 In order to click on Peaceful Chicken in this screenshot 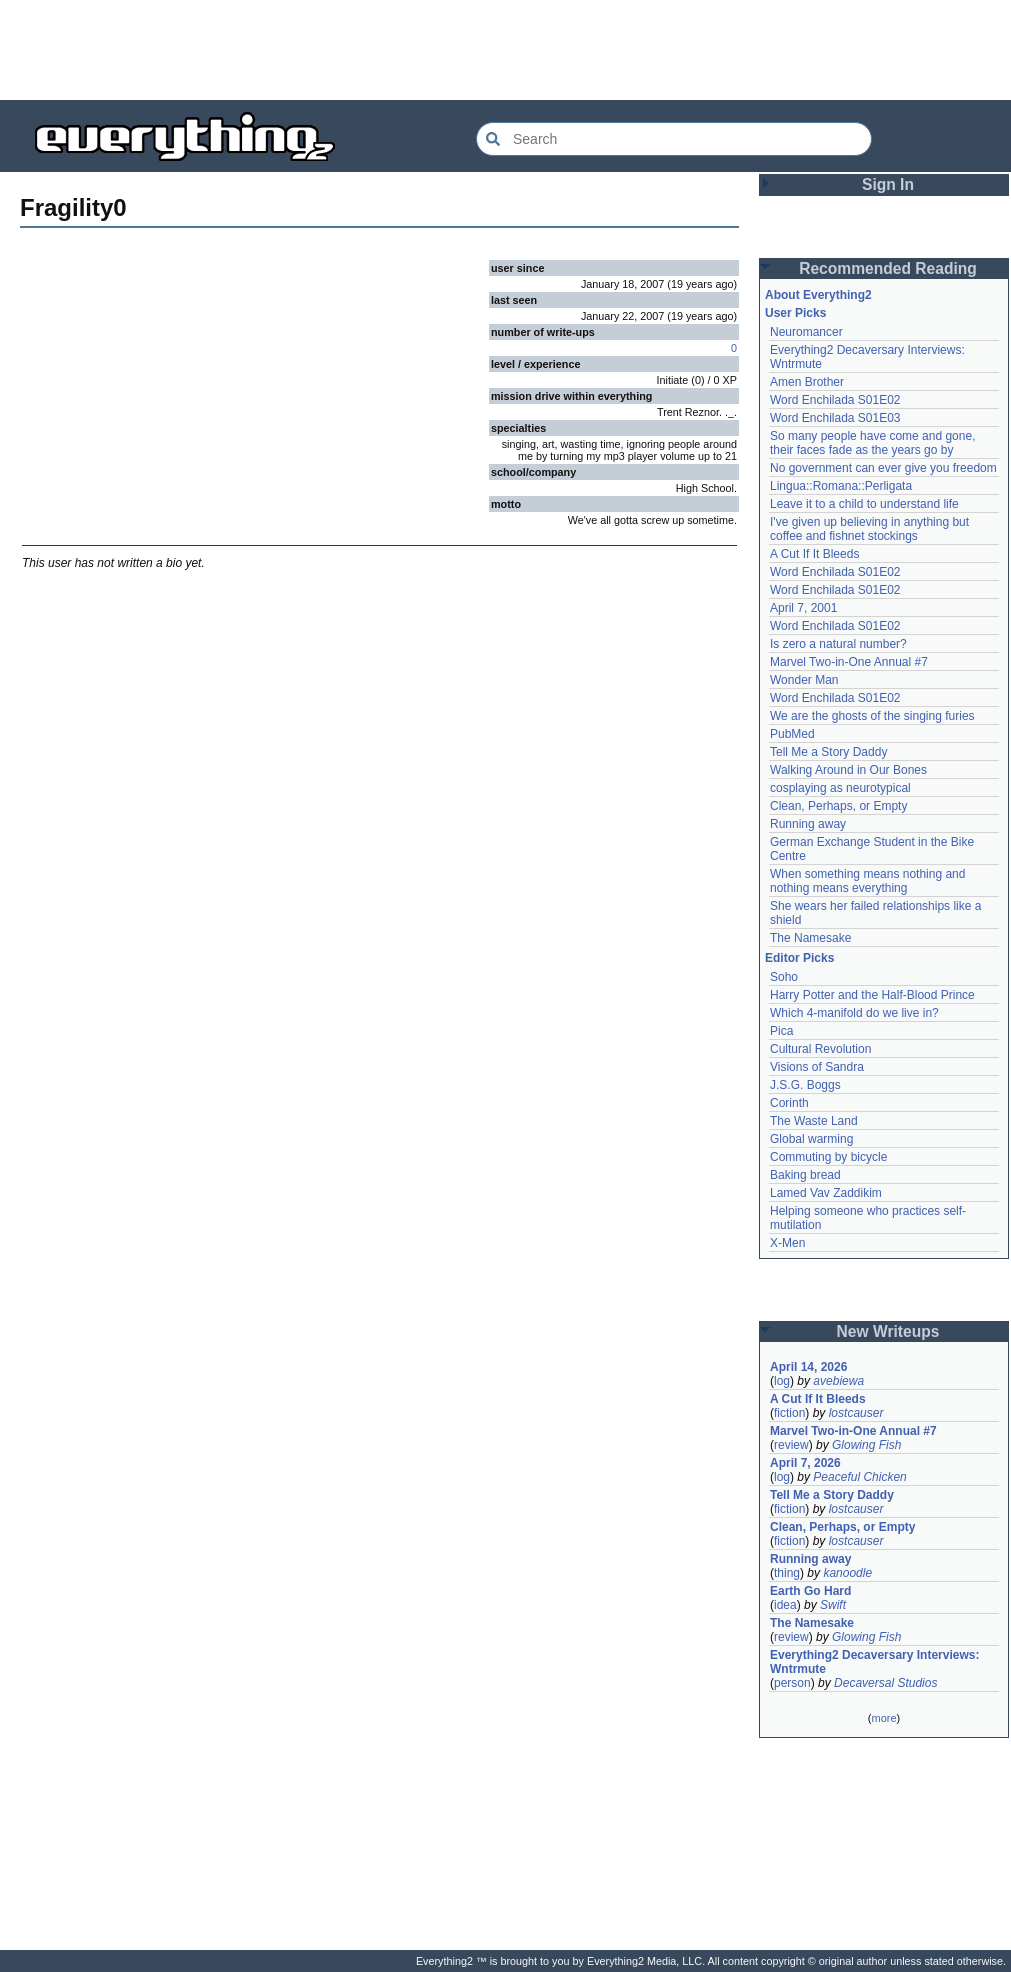, I will do `click(859, 1477)`.